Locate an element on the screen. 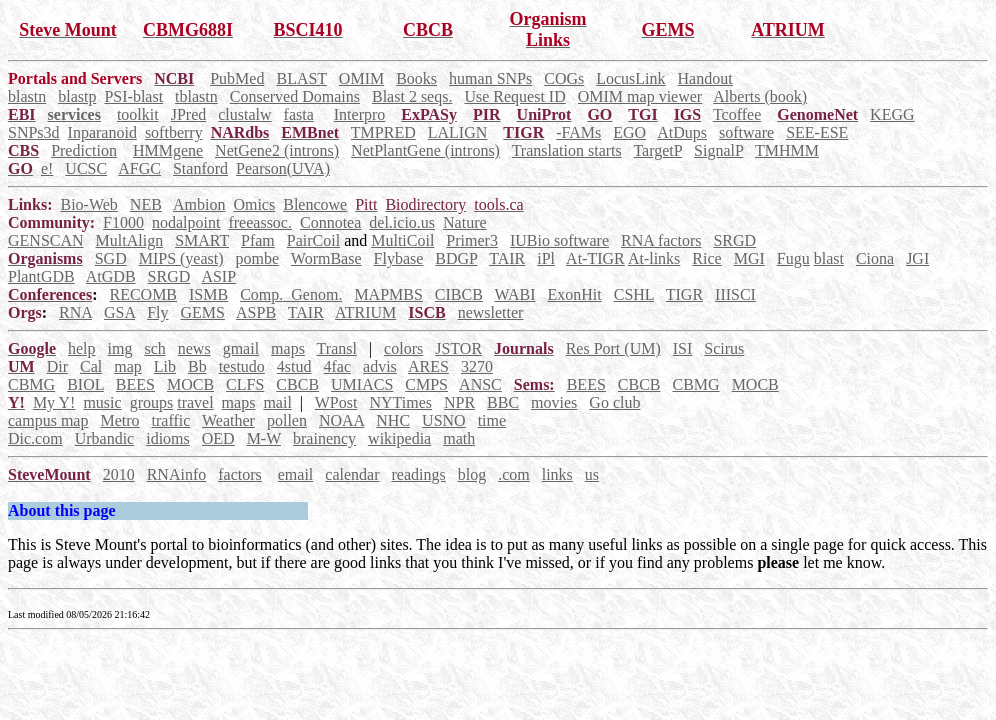 The image size is (996, 720). TIGR is located at coordinates (684, 294).